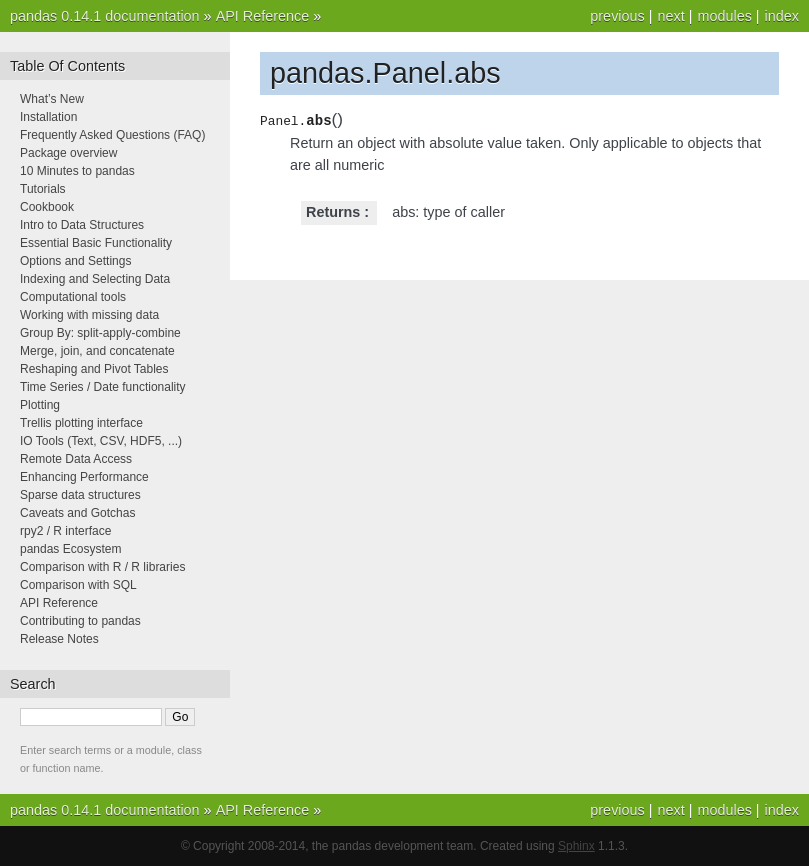  I want to click on Comparison with SQL, so click(78, 585).